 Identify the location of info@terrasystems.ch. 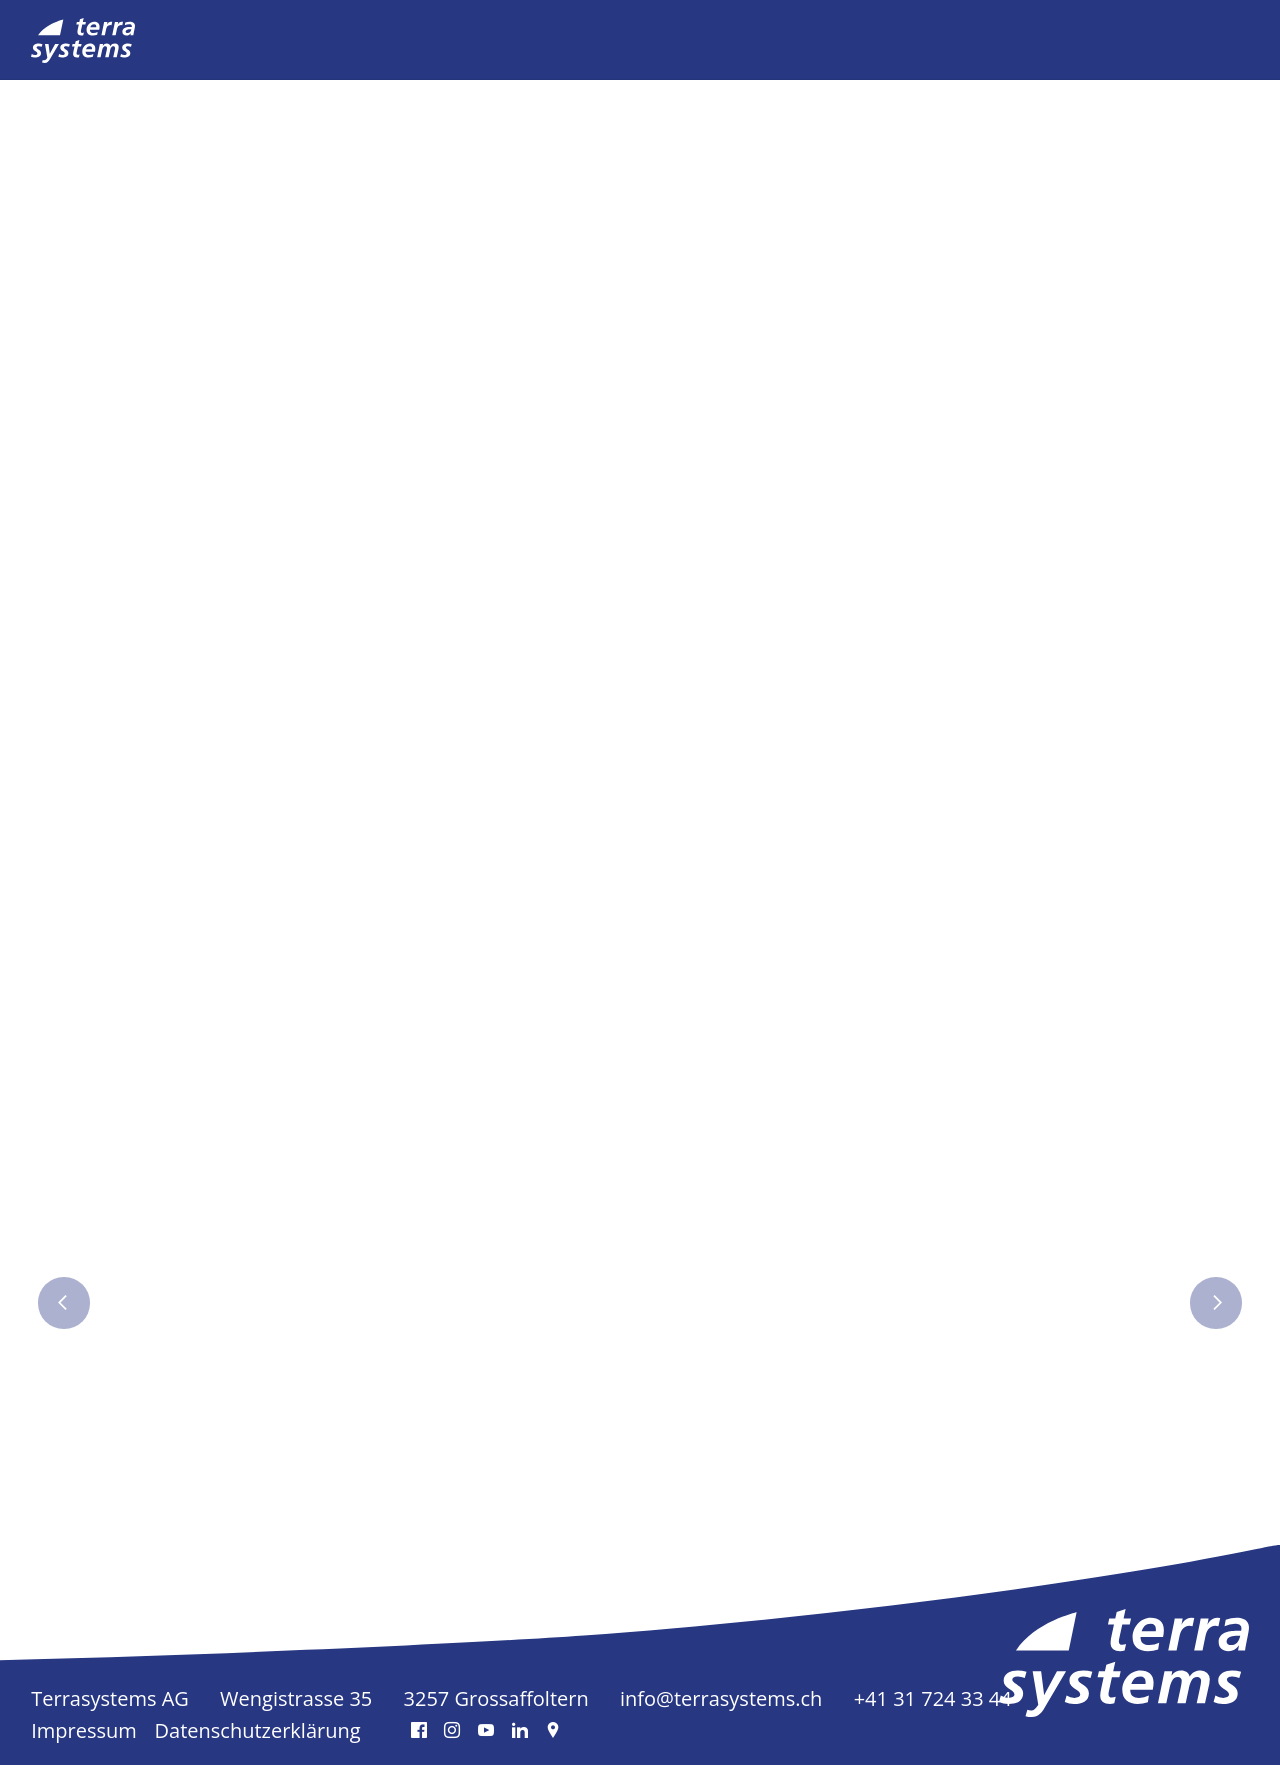
(721, 1707).